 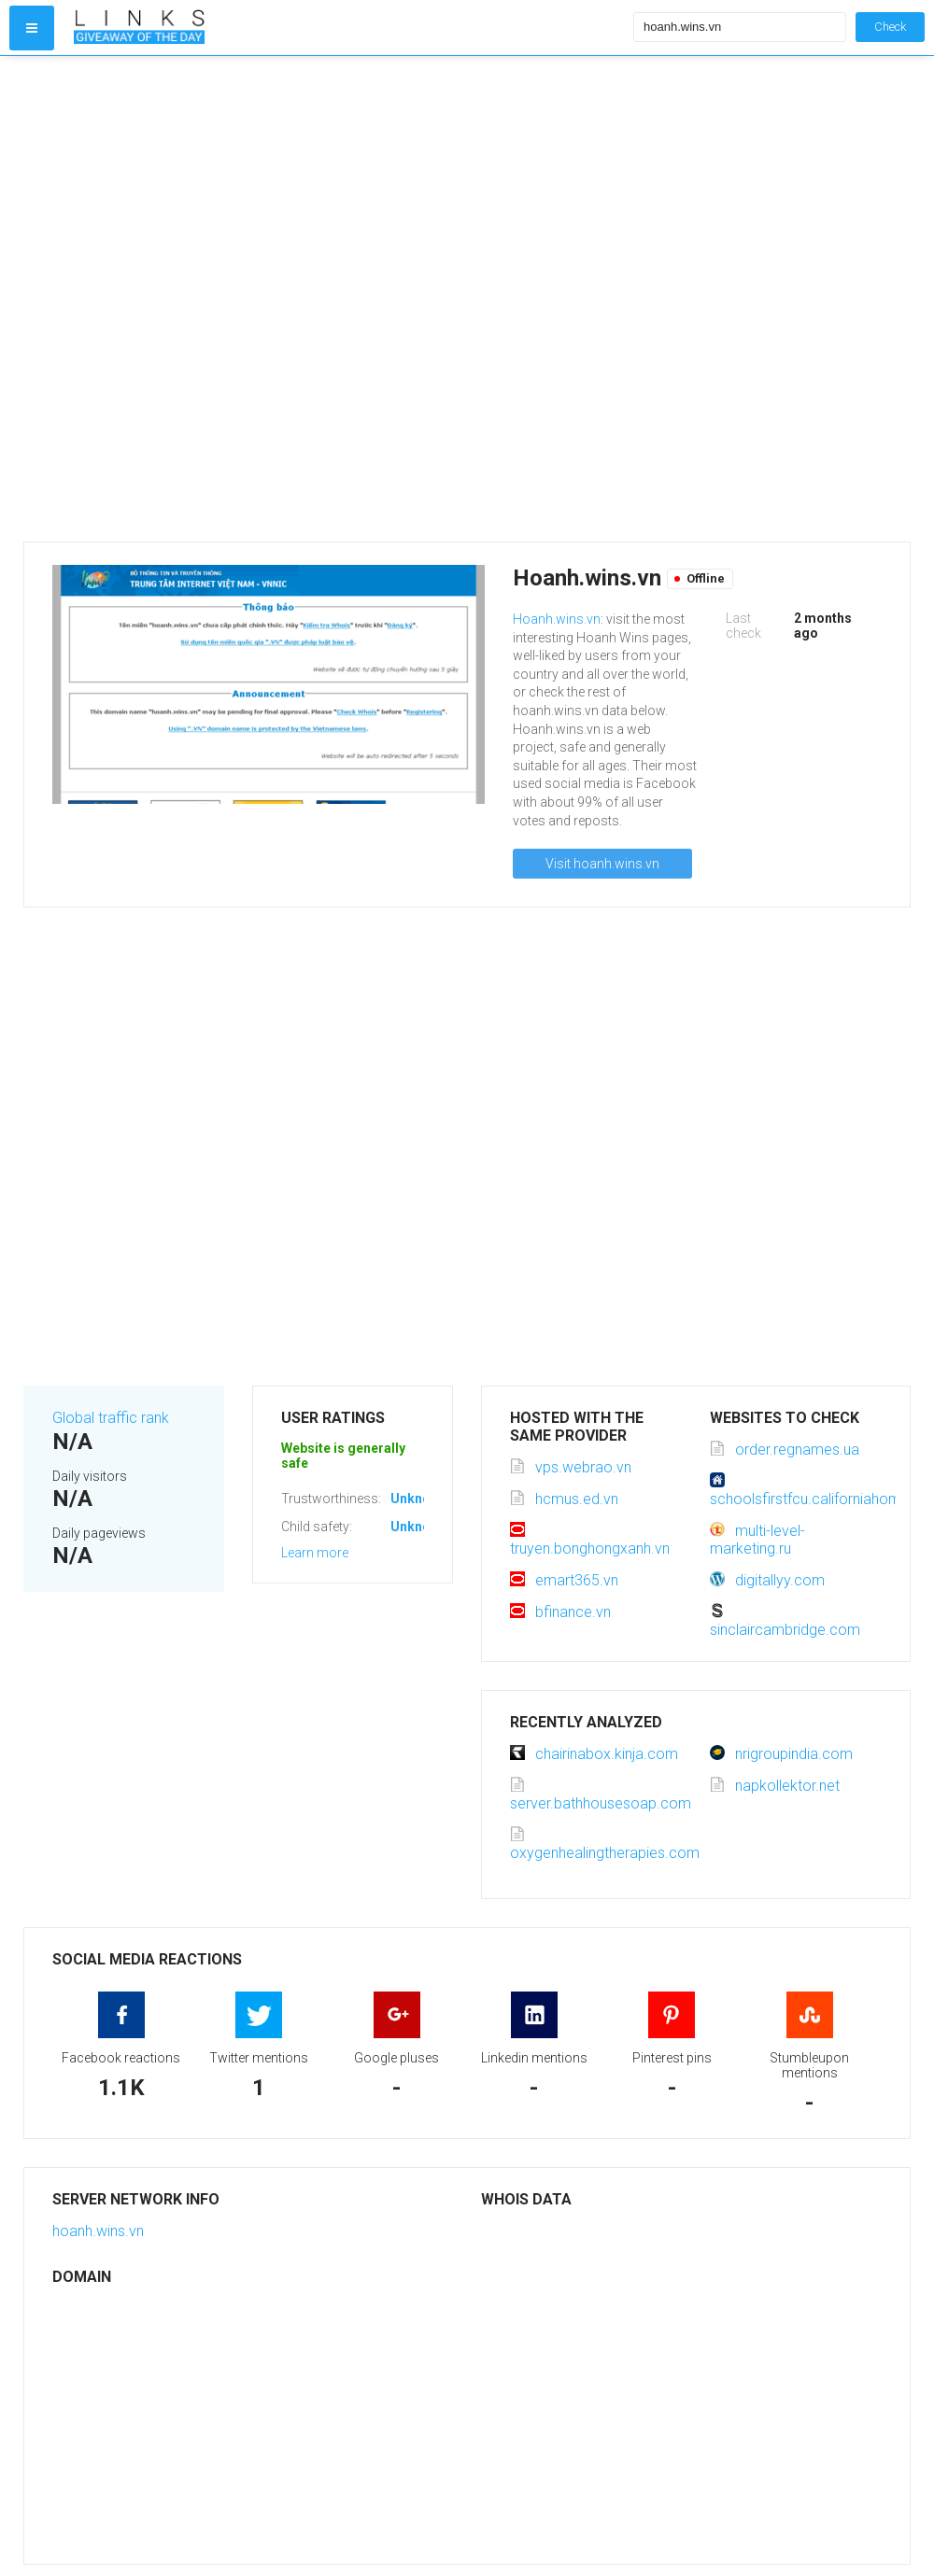 What do you see at coordinates (890, 27) in the screenshot?
I see `Check` at bounding box center [890, 27].